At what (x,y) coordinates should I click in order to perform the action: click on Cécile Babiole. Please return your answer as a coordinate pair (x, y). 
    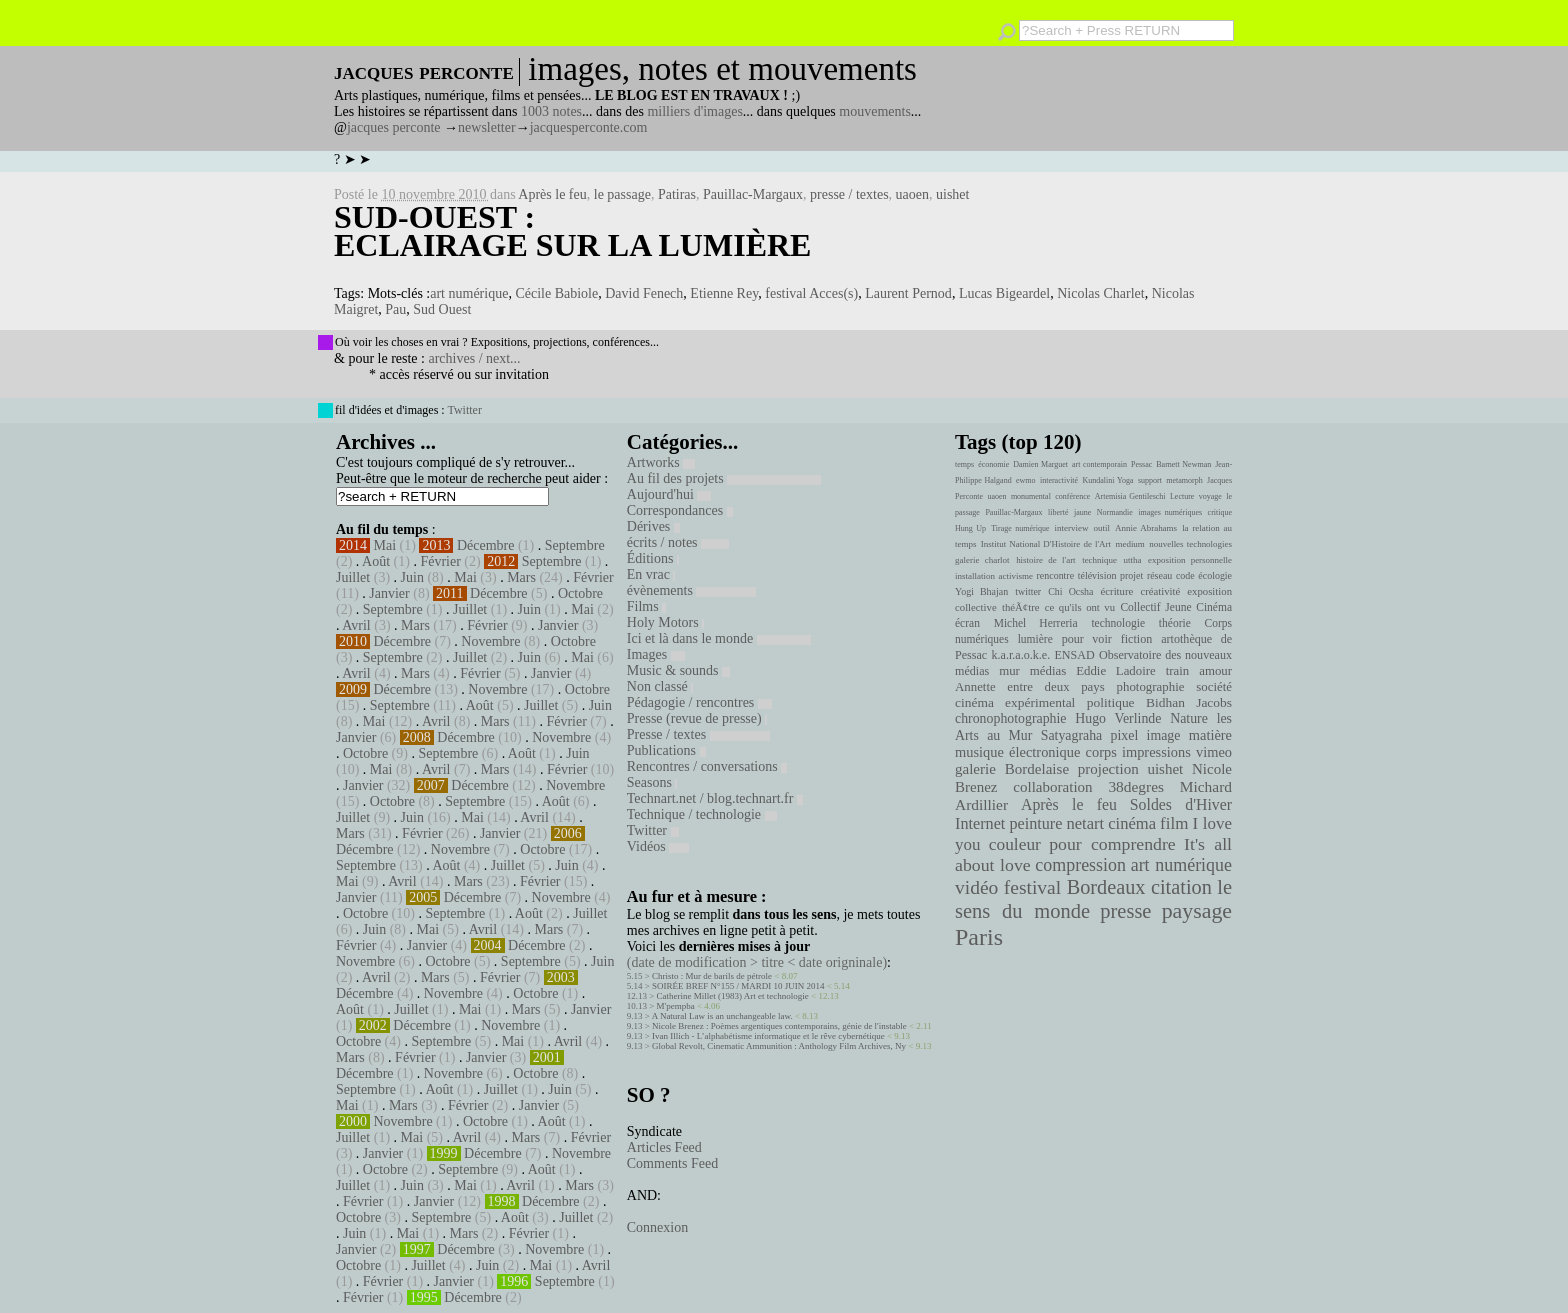
    Looking at the image, I should click on (556, 293).